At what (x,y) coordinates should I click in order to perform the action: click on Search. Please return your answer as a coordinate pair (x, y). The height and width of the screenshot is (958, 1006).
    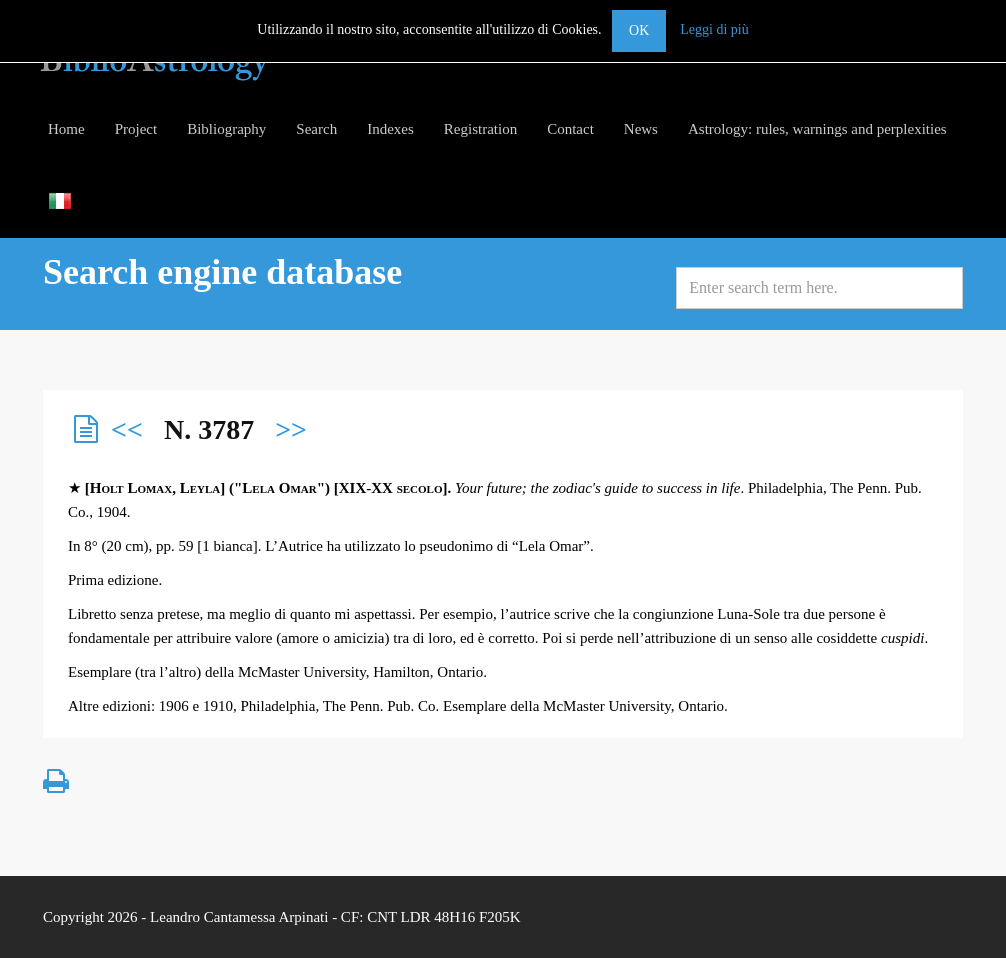
    Looking at the image, I should click on (316, 129).